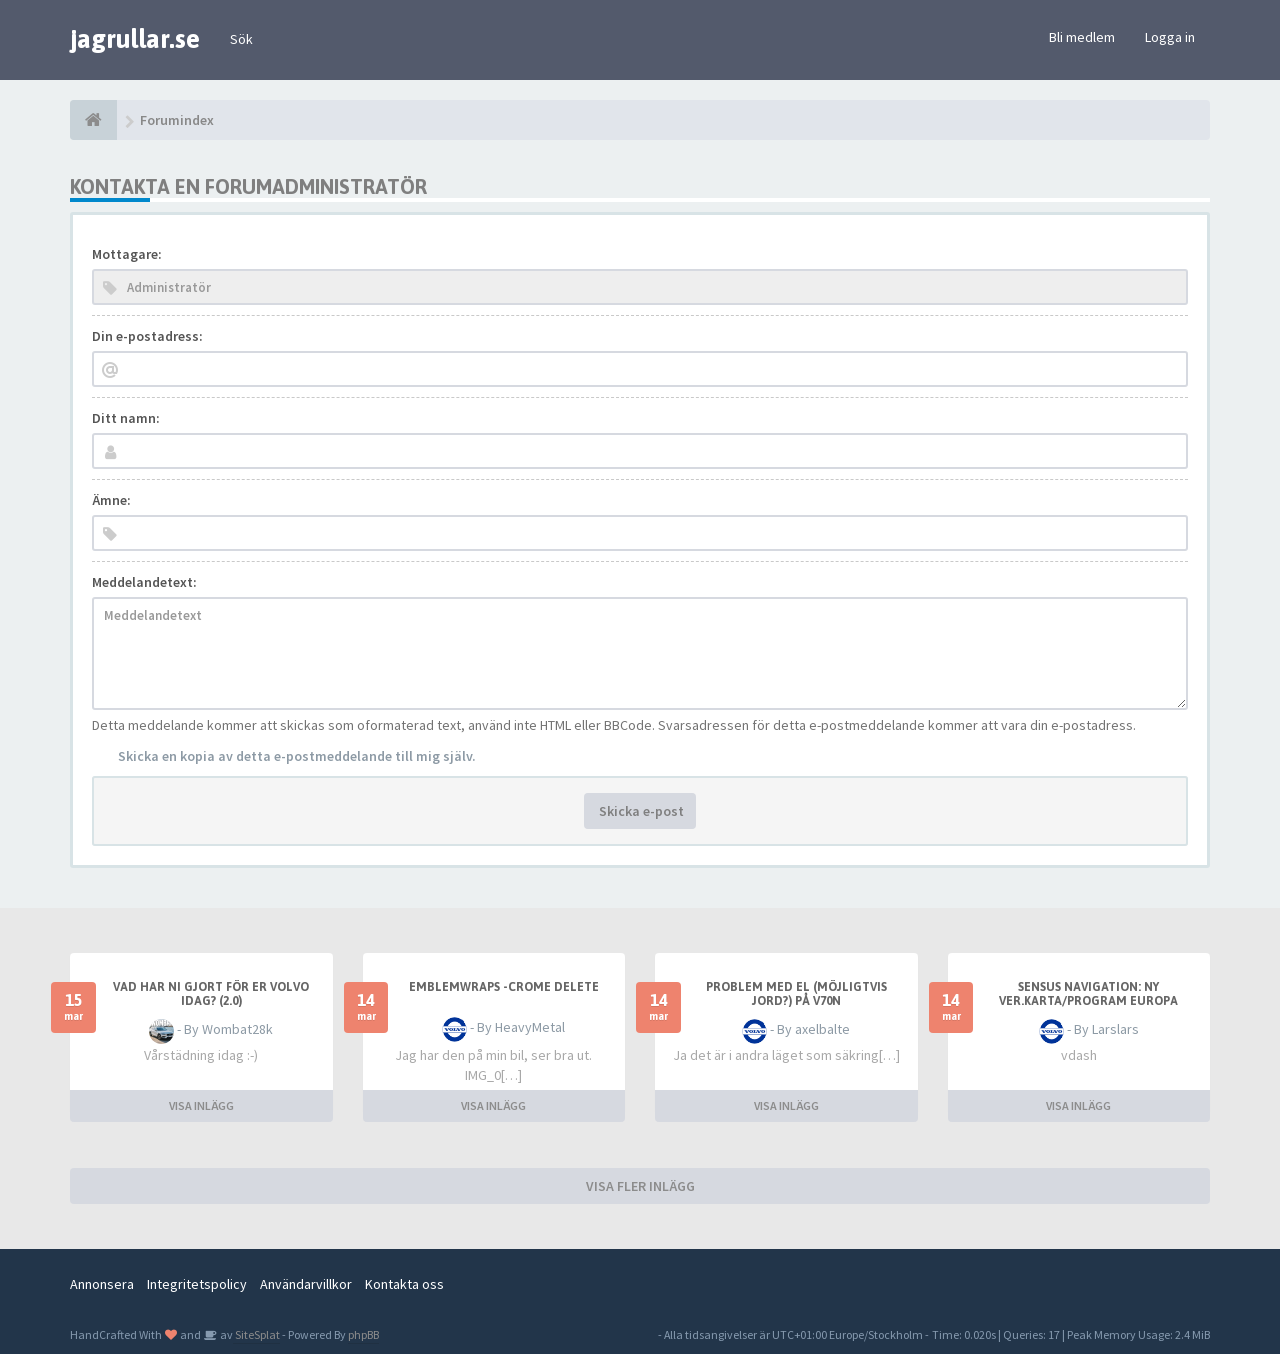 The image size is (1280, 1354). What do you see at coordinates (201, 1105) in the screenshot?
I see `VISA INLÄGG` at bounding box center [201, 1105].